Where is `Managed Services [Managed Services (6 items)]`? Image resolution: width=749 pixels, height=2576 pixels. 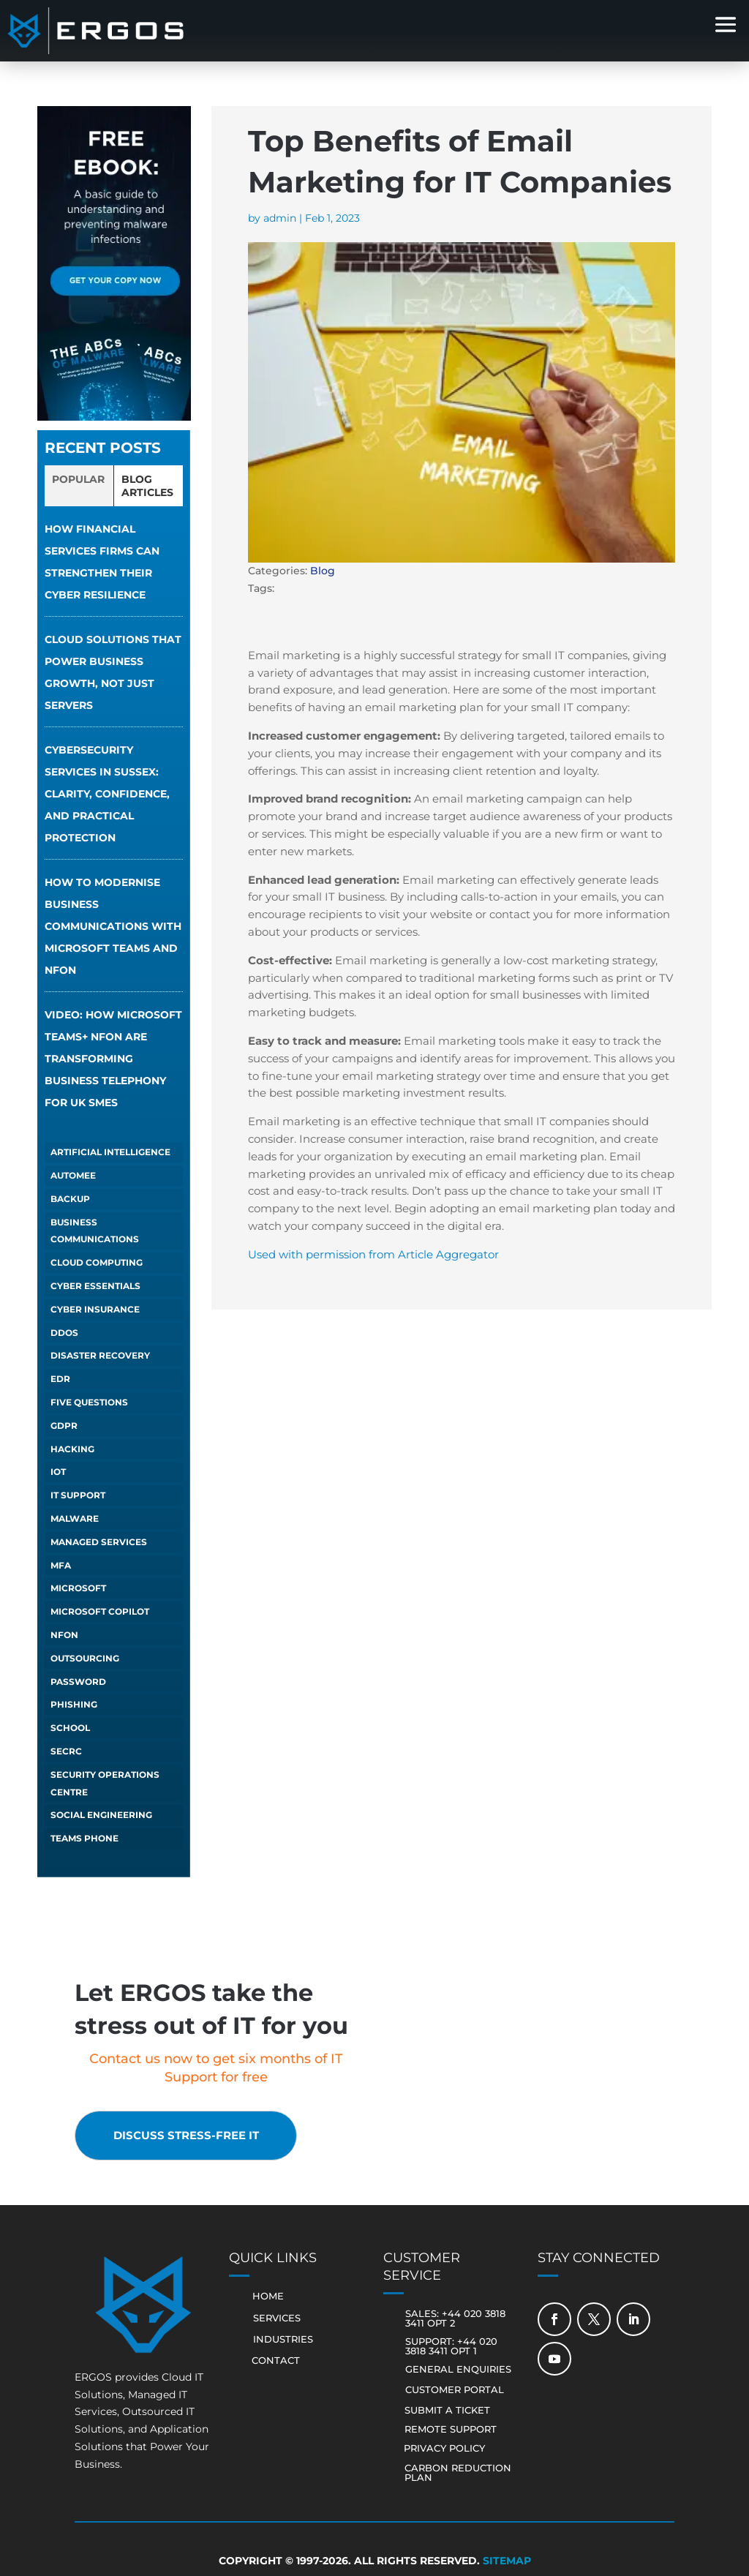 Managed Services [Managed Services (6 items)] is located at coordinates (98, 1541).